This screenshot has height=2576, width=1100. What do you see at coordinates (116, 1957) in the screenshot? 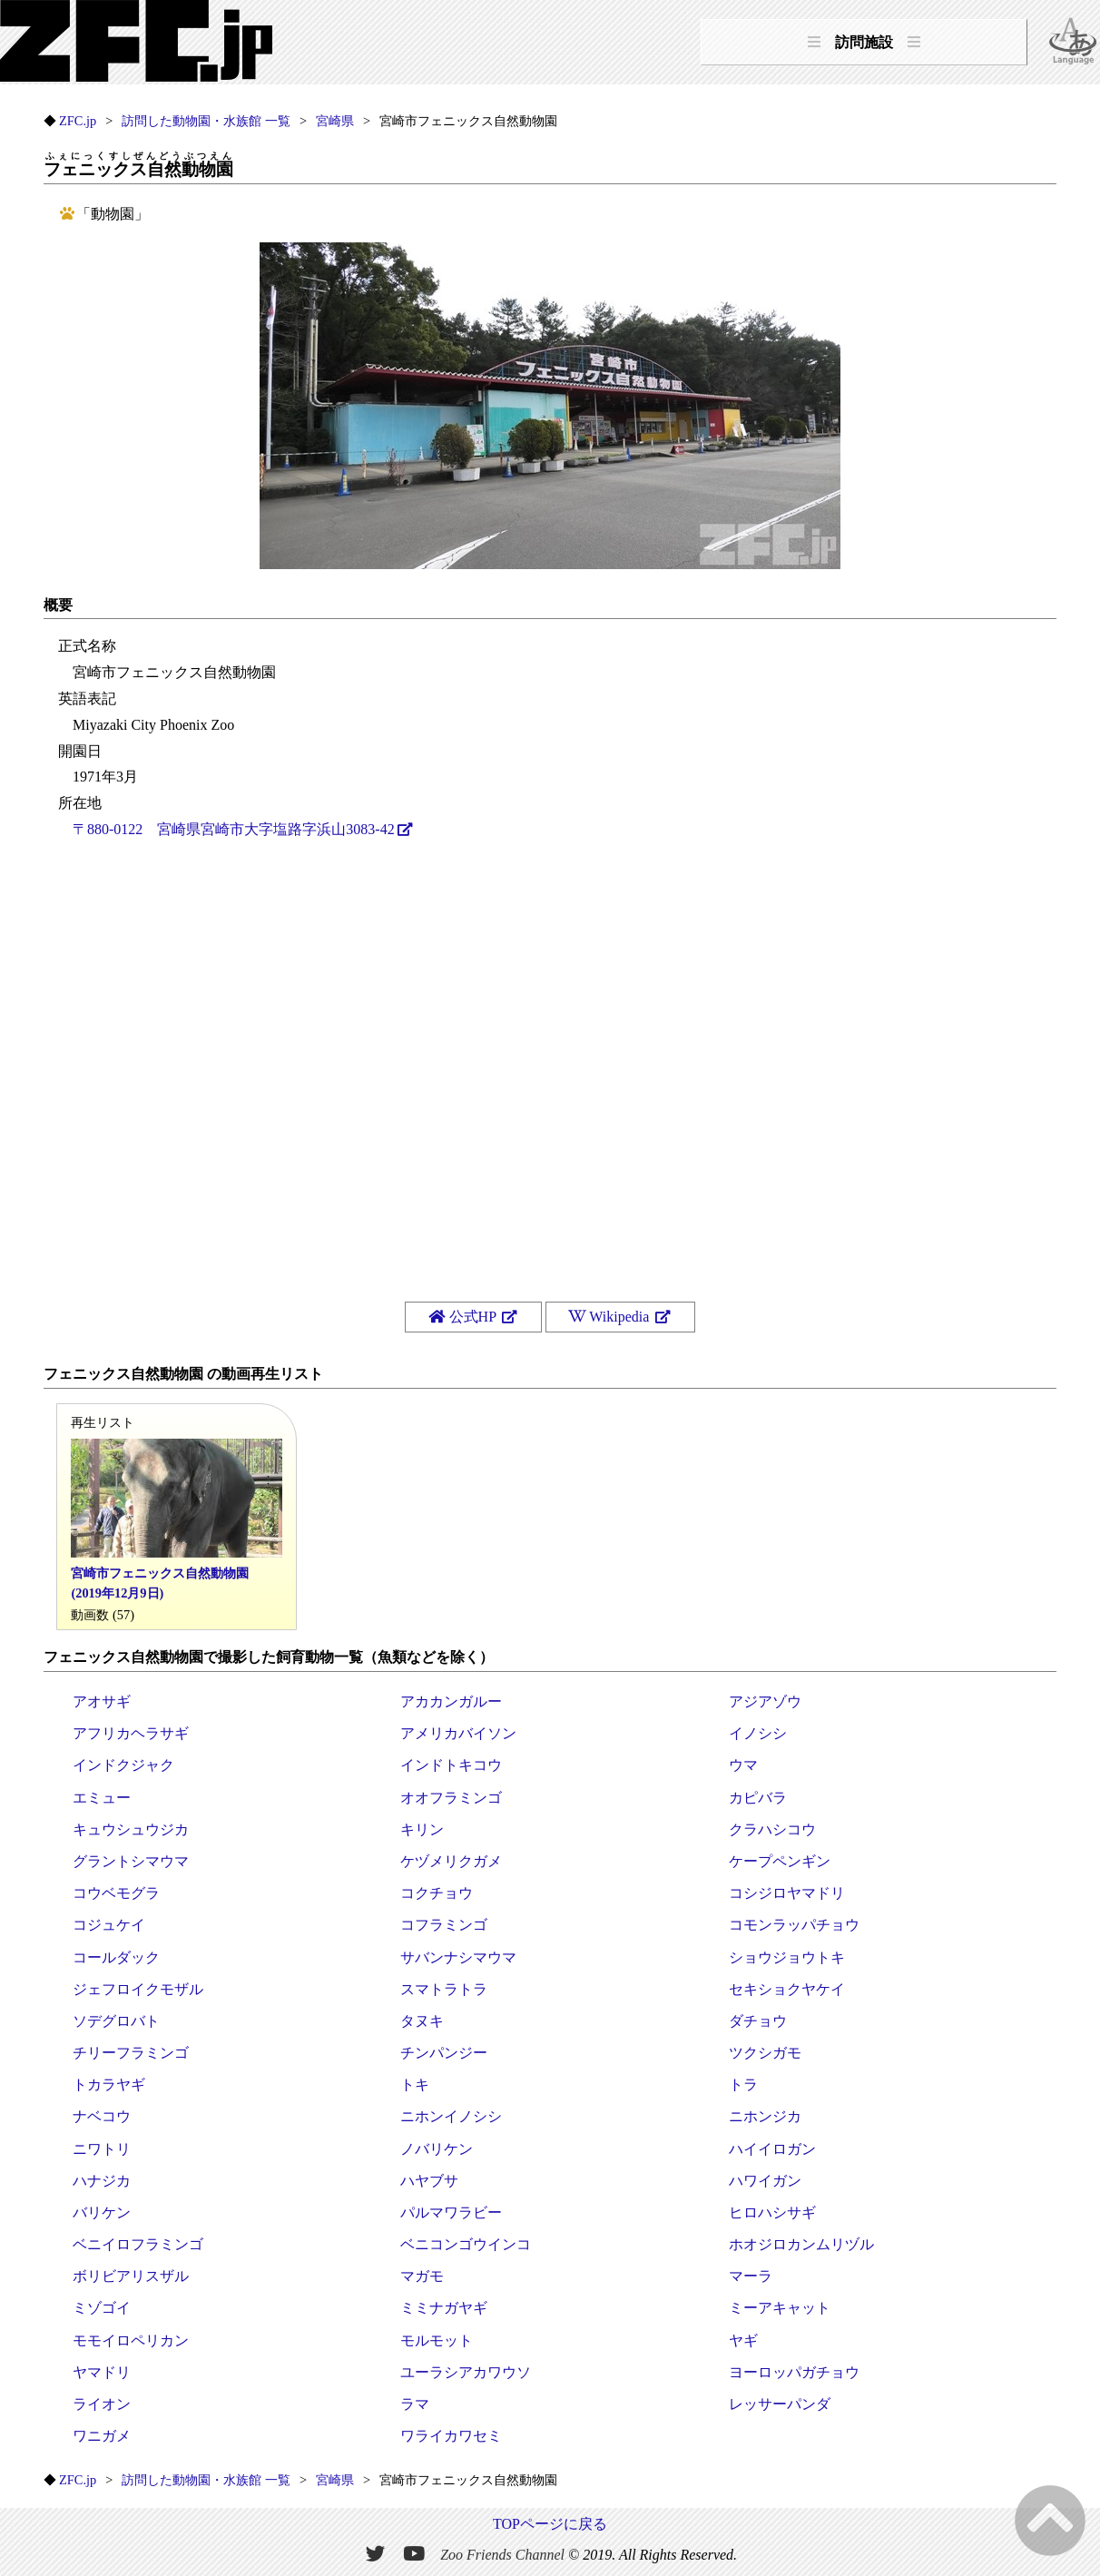
I see `コールダック` at bounding box center [116, 1957].